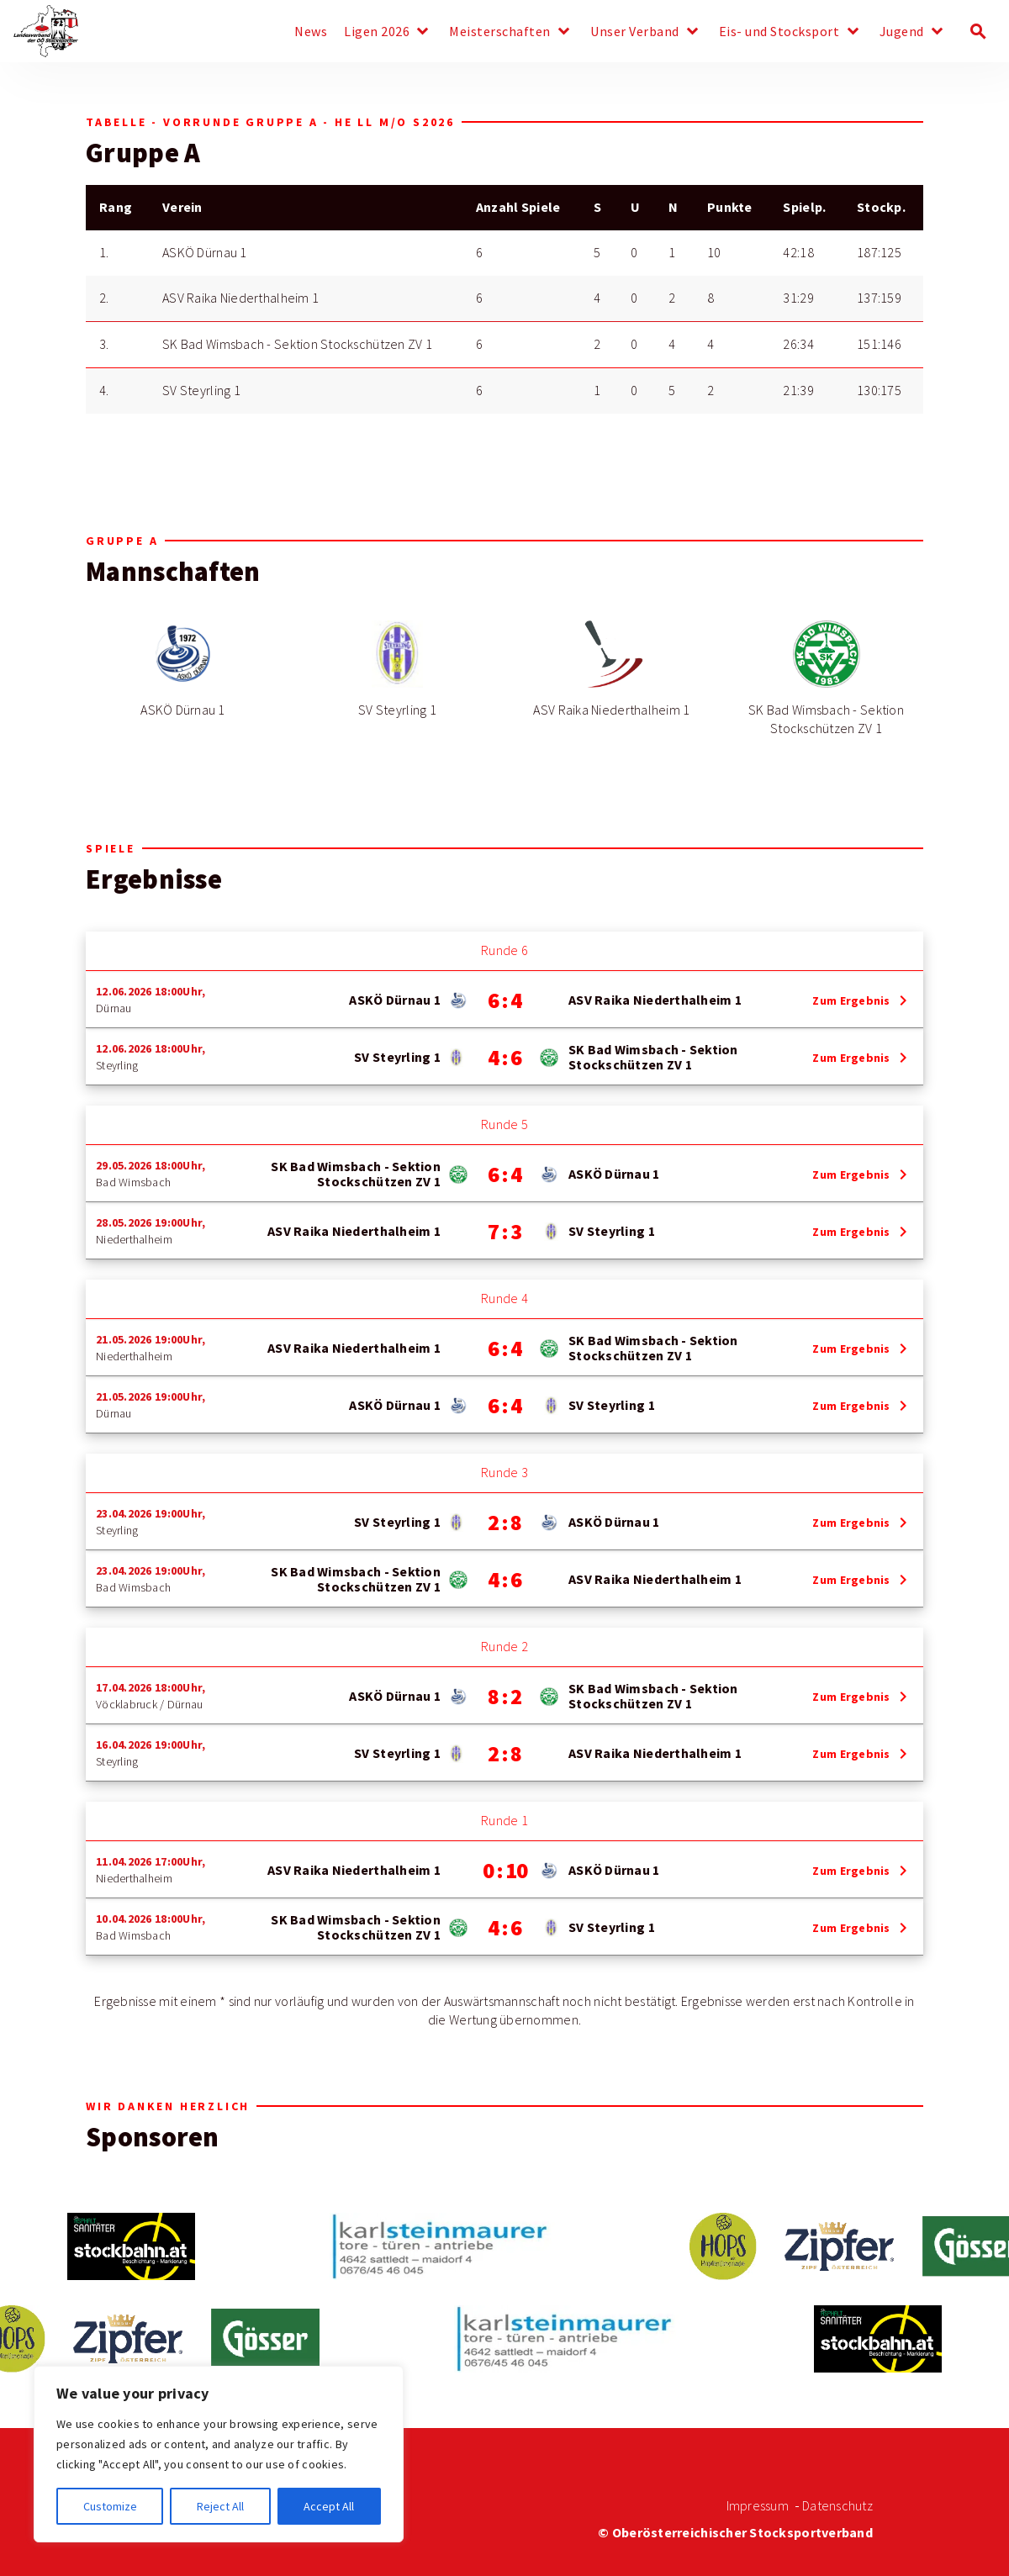 This screenshot has width=1009, height=2576. I want to click on Unser Verband, so click(634, 32).